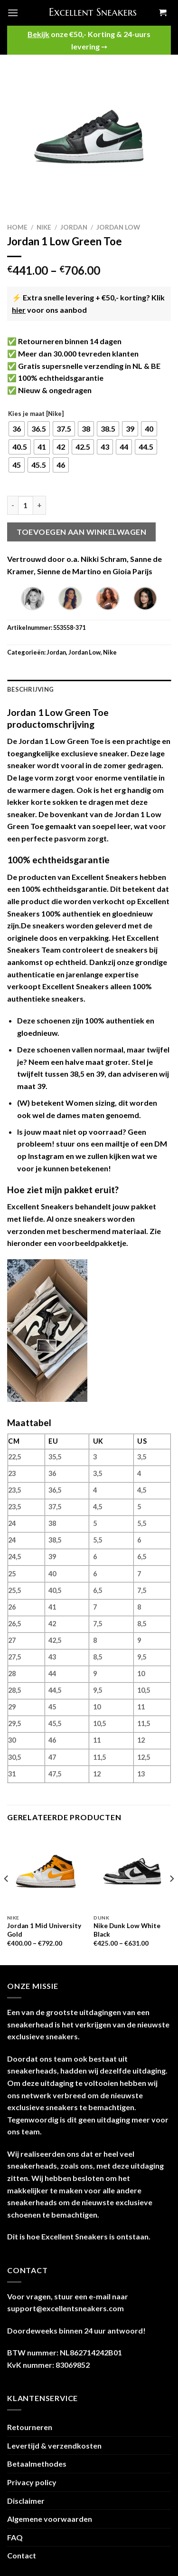 This screenshot has height=2576, width=178. Describe the element at coordinates (45, 1871) in the screenshot. I see `[Jordan 1 Mid University Gold]` at that location.